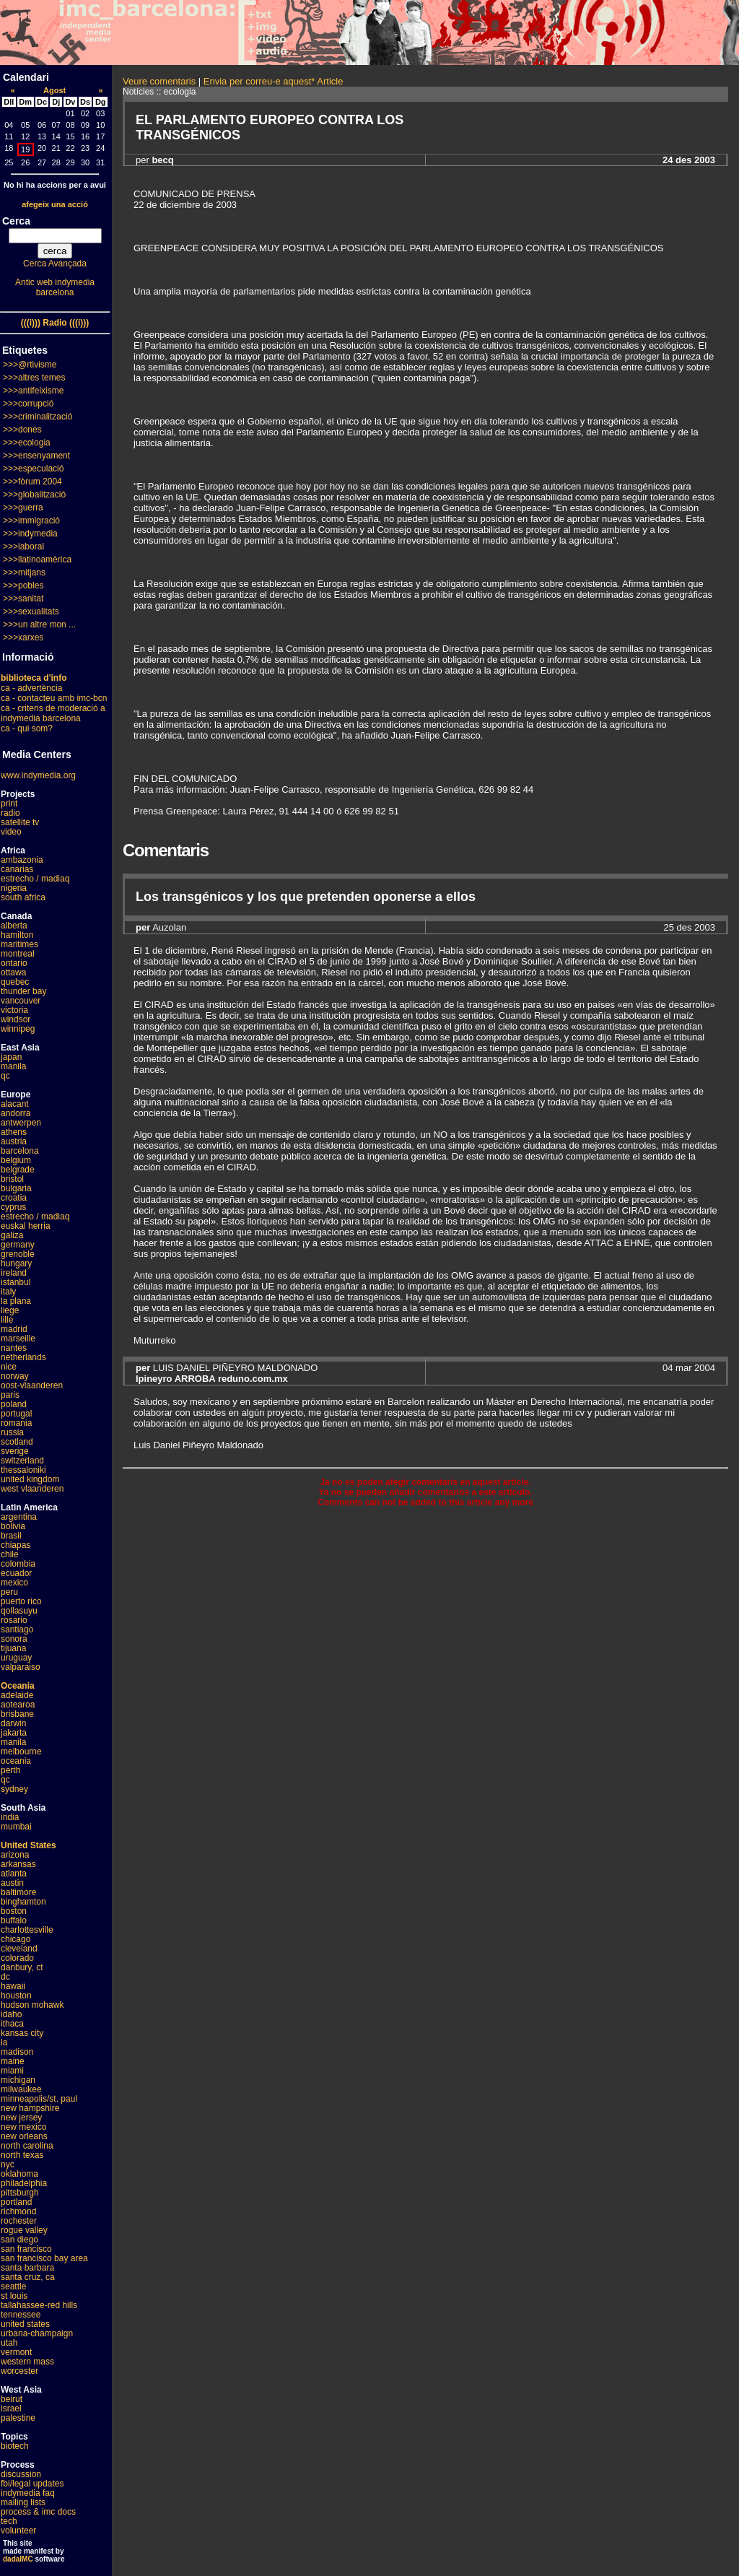 This screenshot has width=739, height=2576. What do you see at coordinates (15, 1113) in the screenshot?
I see `andorra` at bounding box center [15, 1113].